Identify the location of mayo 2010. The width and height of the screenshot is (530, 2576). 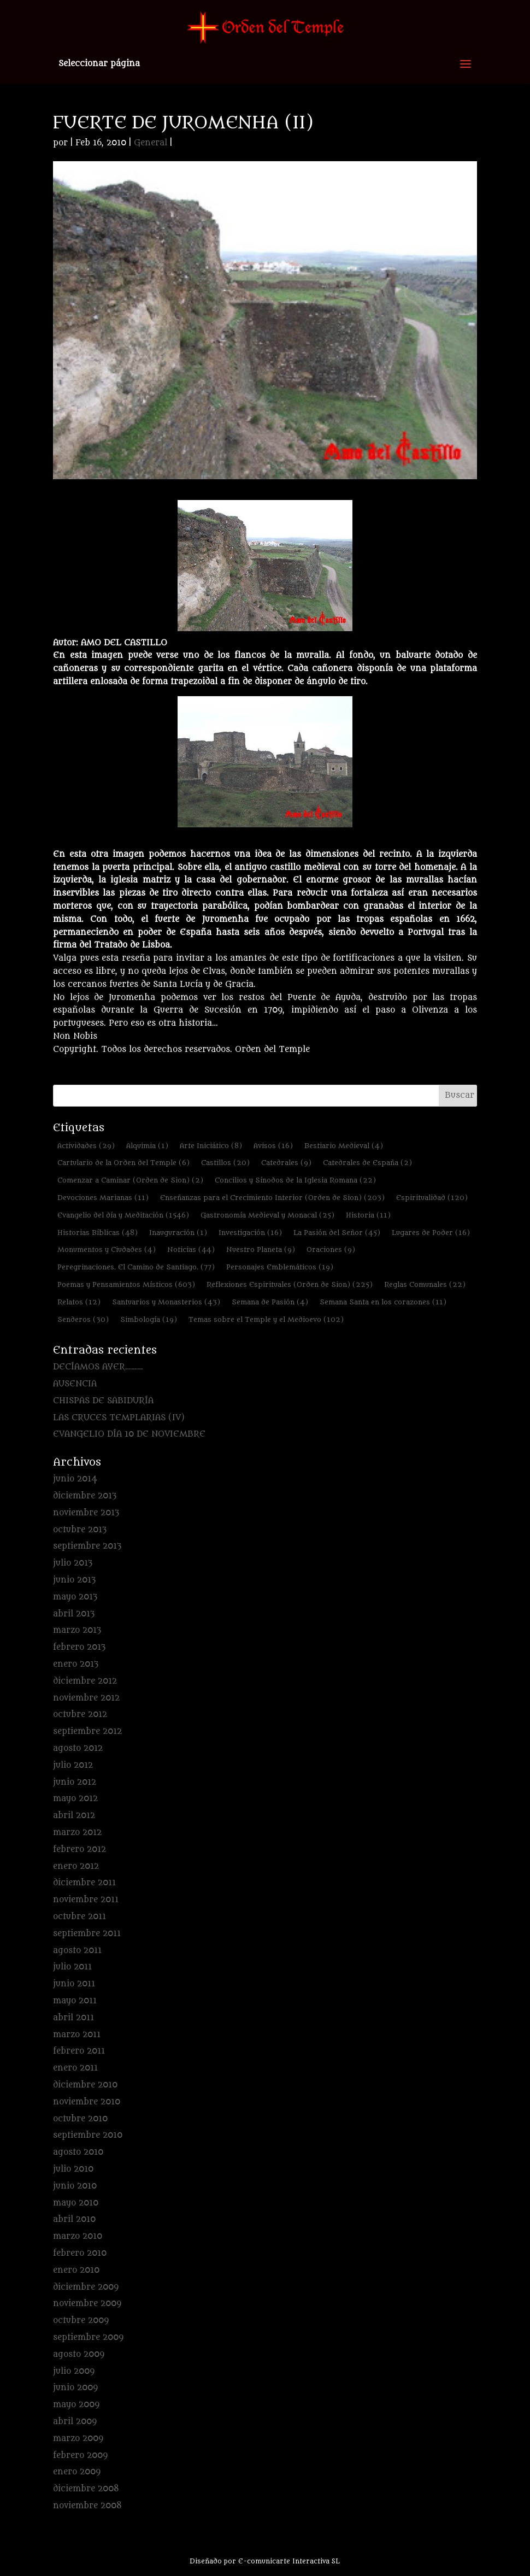
(75, 2203).